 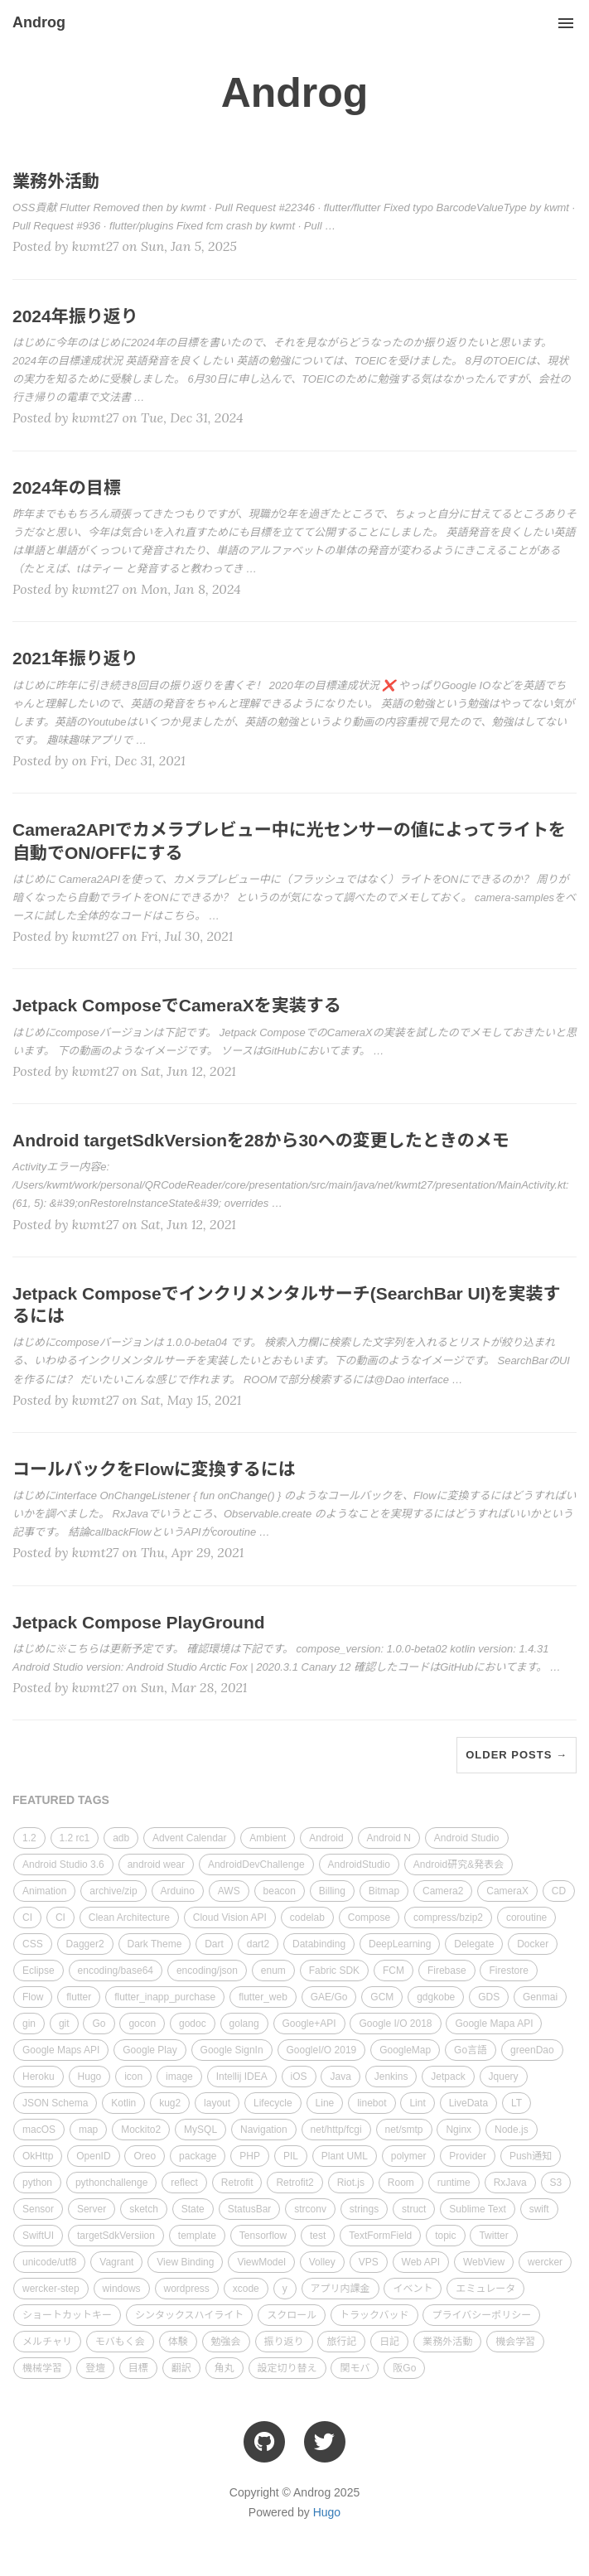 I want to click on GDS, so click(x=489, y=1997).